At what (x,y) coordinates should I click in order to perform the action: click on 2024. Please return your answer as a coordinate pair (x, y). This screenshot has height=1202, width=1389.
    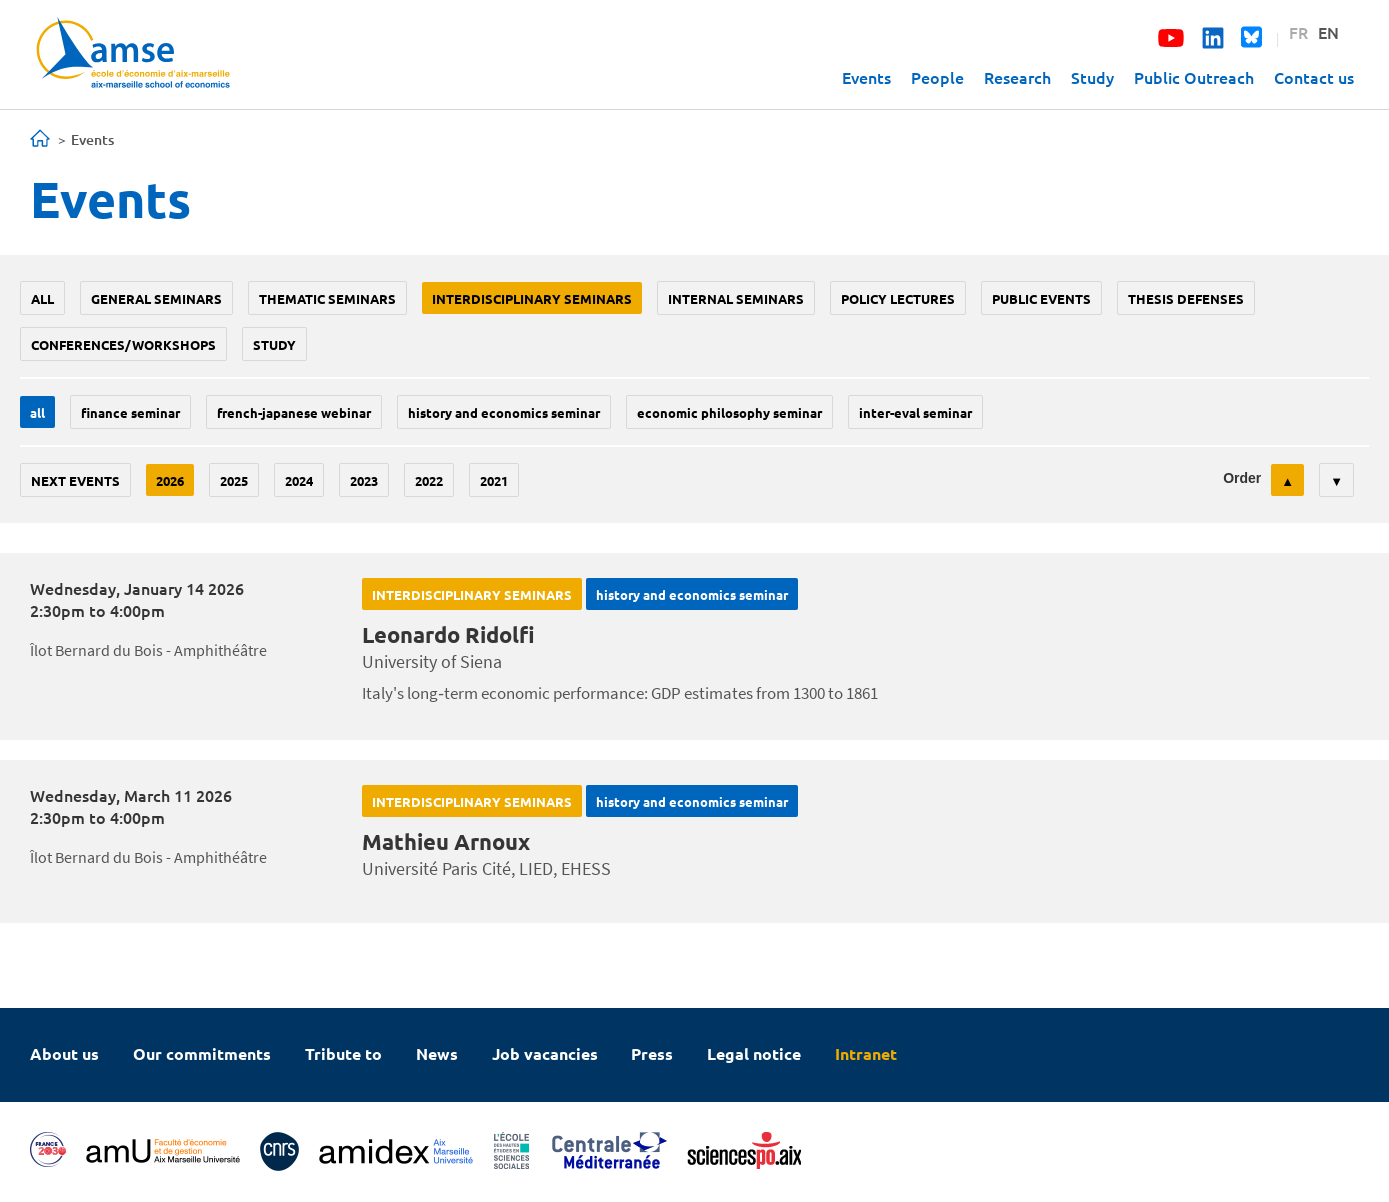
    Looking at the image, I should click on (299, 480).